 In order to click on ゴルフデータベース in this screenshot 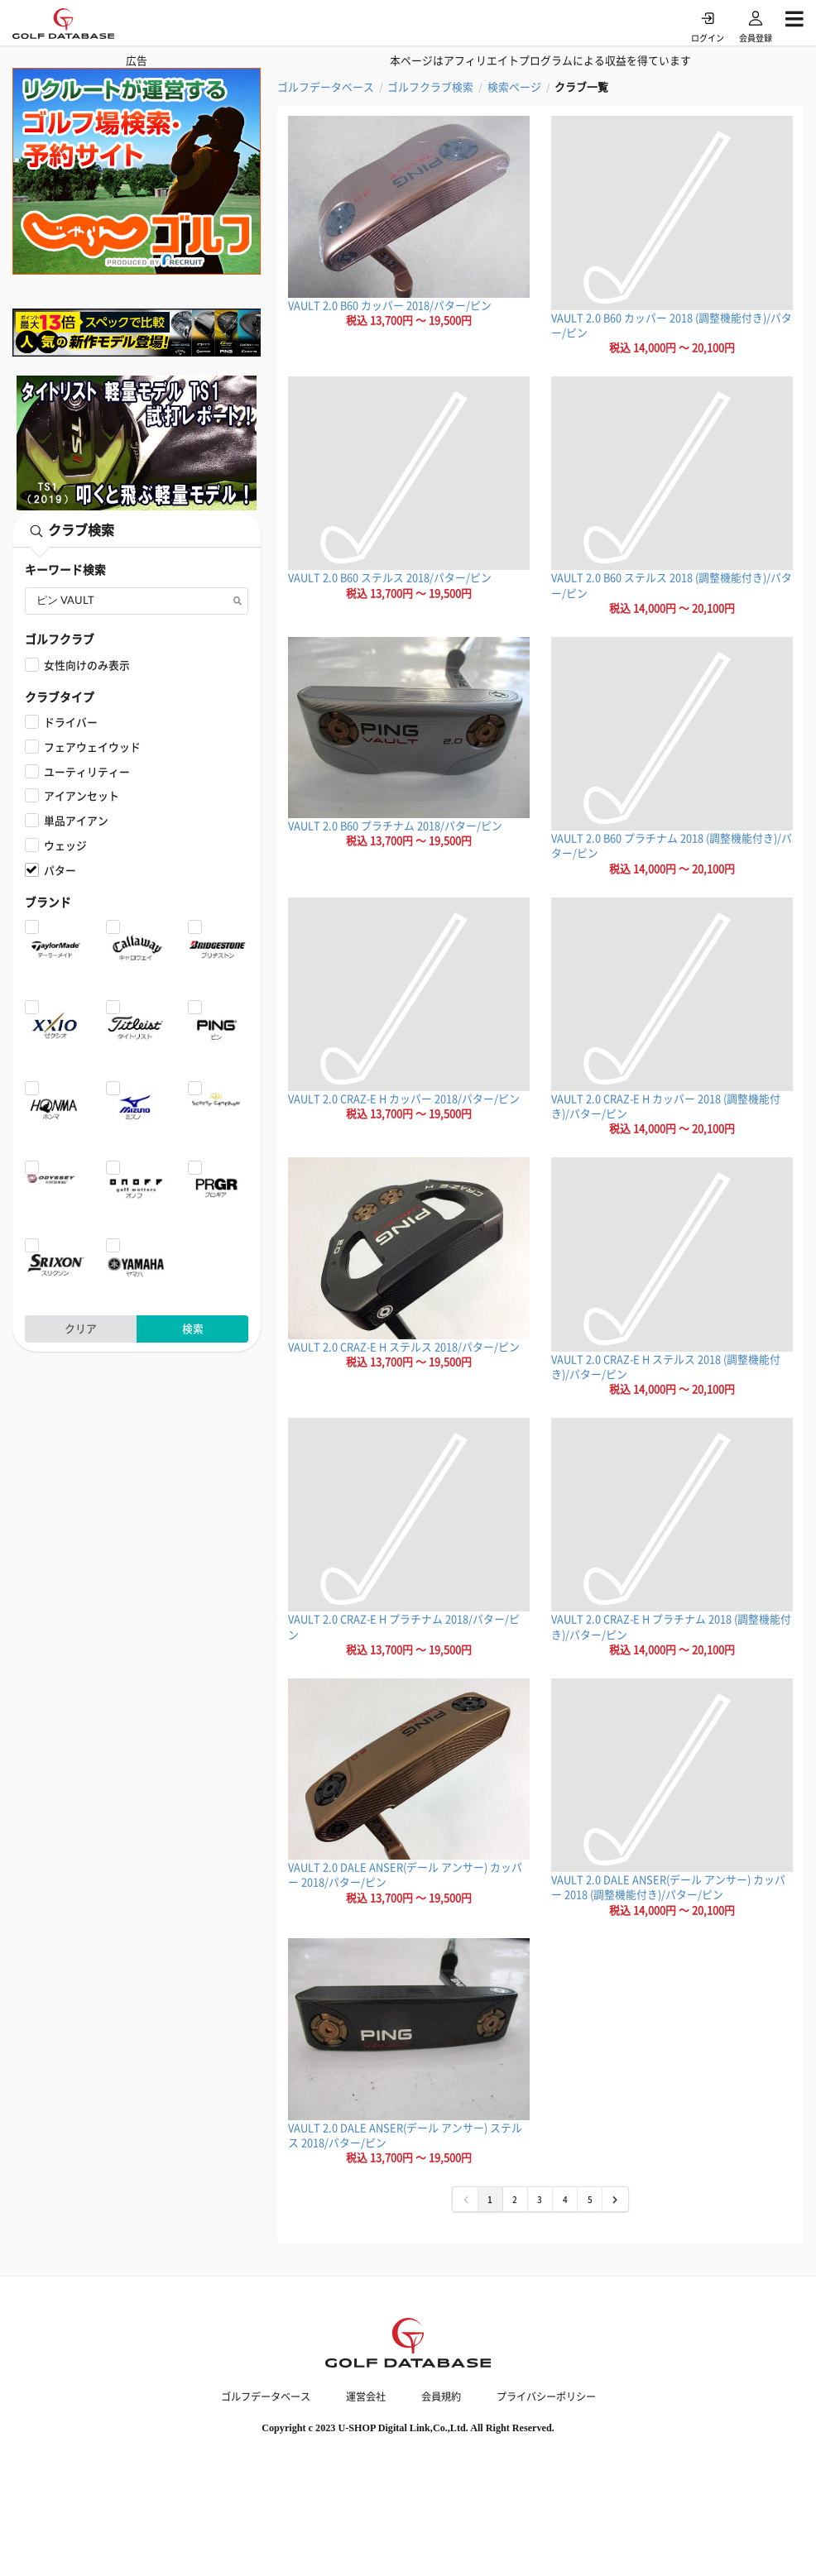, I will do `click(325, 86)`.